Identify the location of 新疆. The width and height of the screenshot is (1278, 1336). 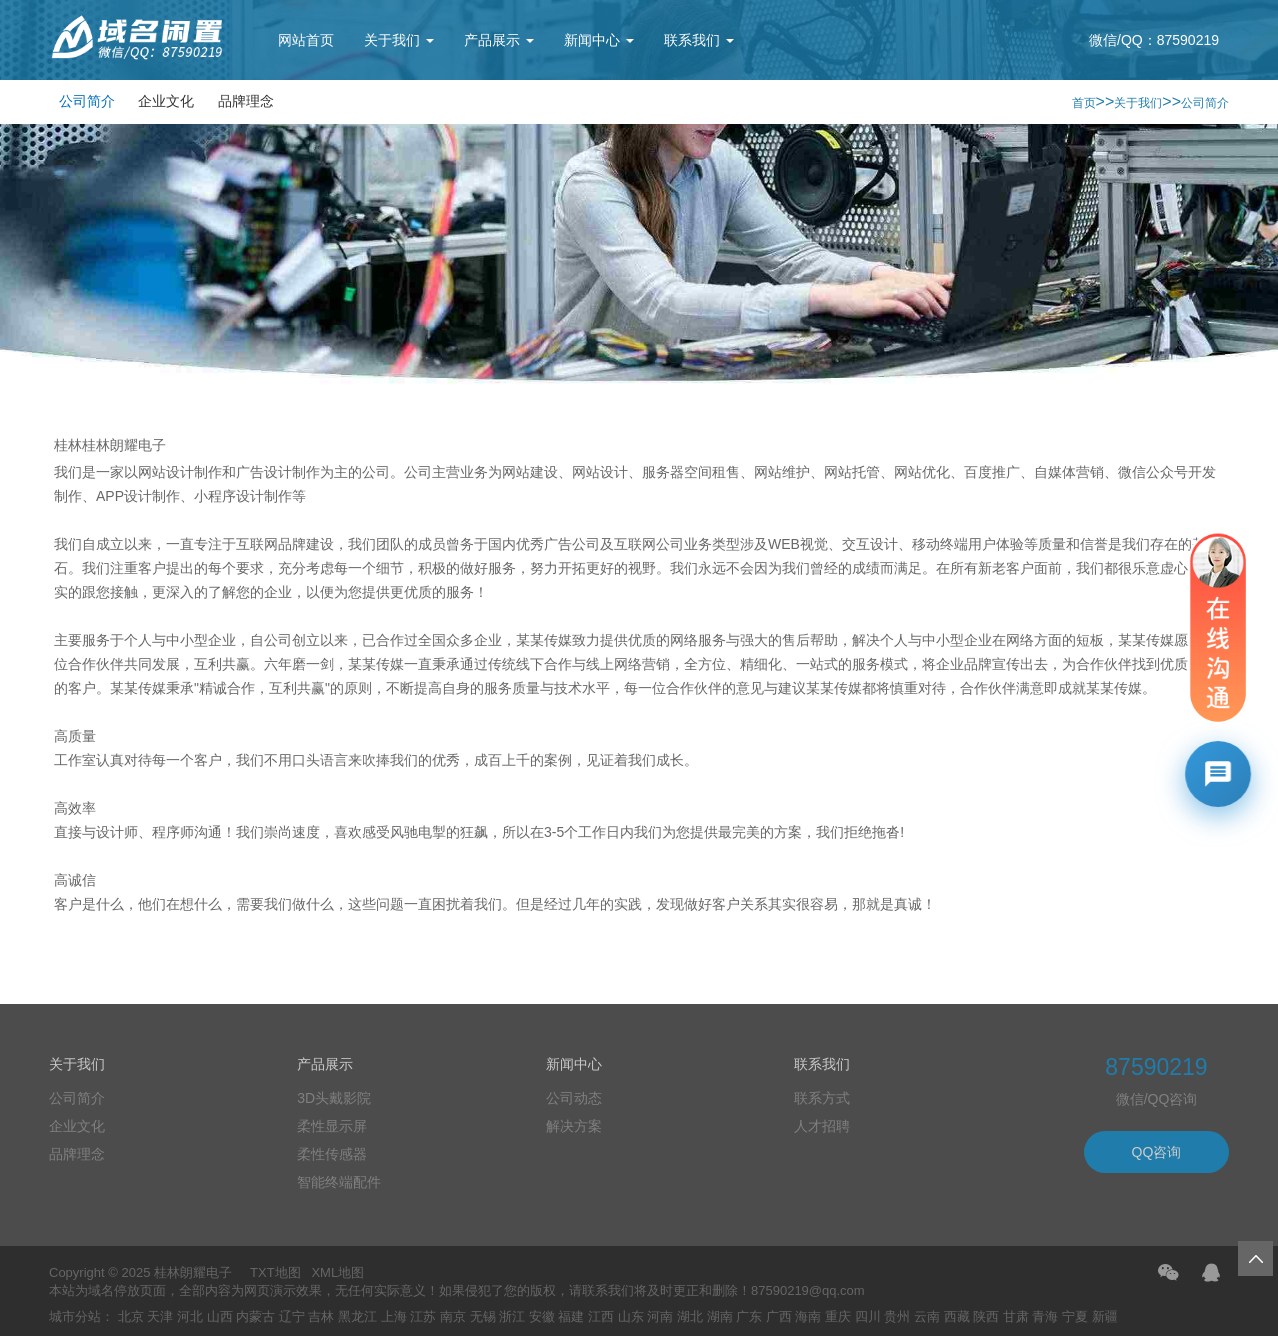
(1105, 1316).